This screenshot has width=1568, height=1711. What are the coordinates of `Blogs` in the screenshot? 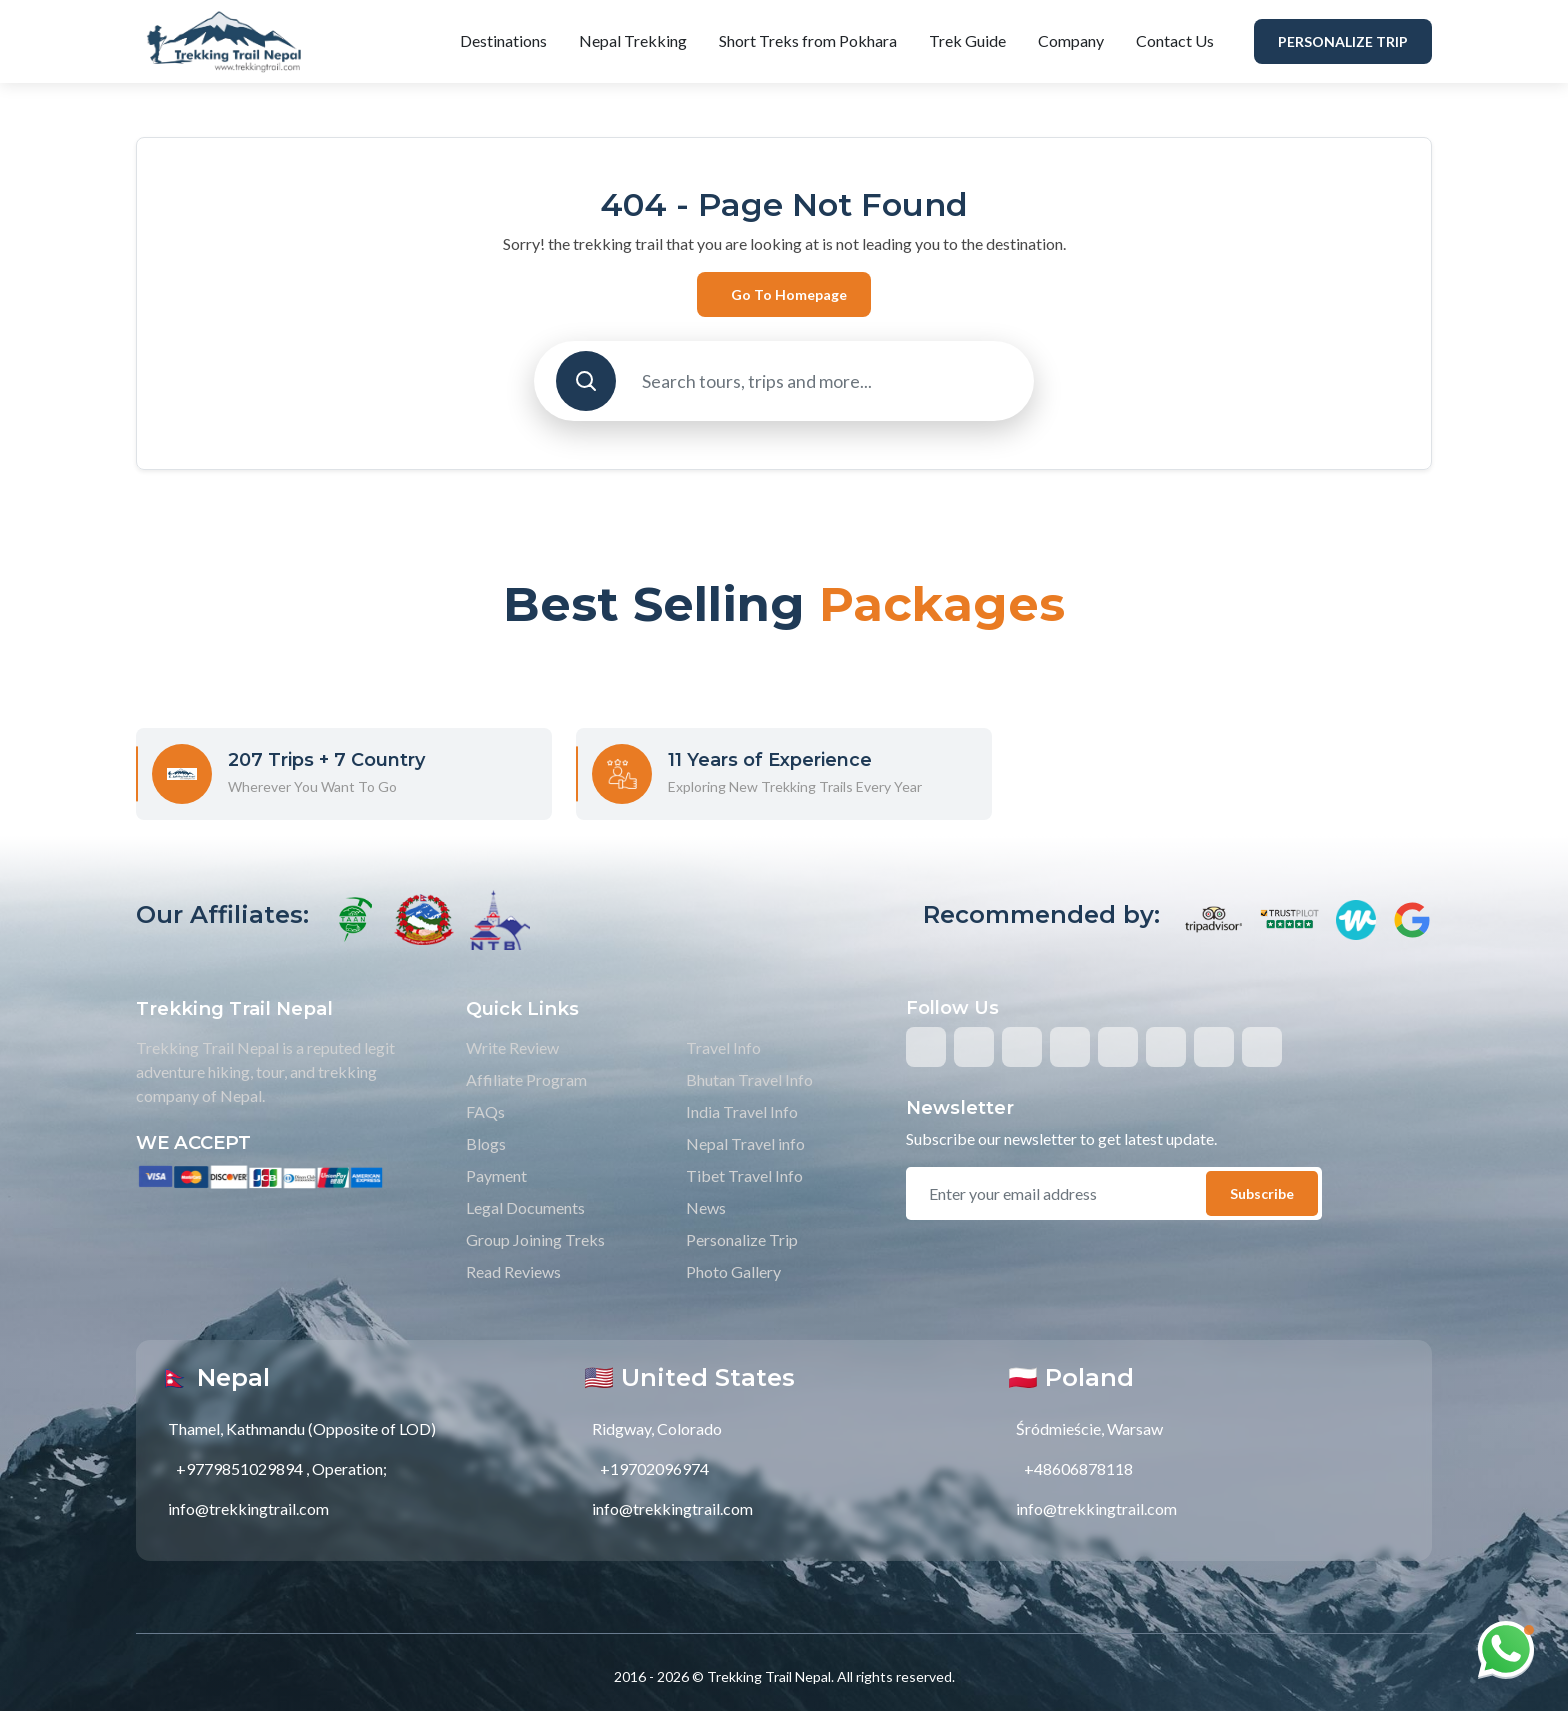 It's located at (486, 1143).